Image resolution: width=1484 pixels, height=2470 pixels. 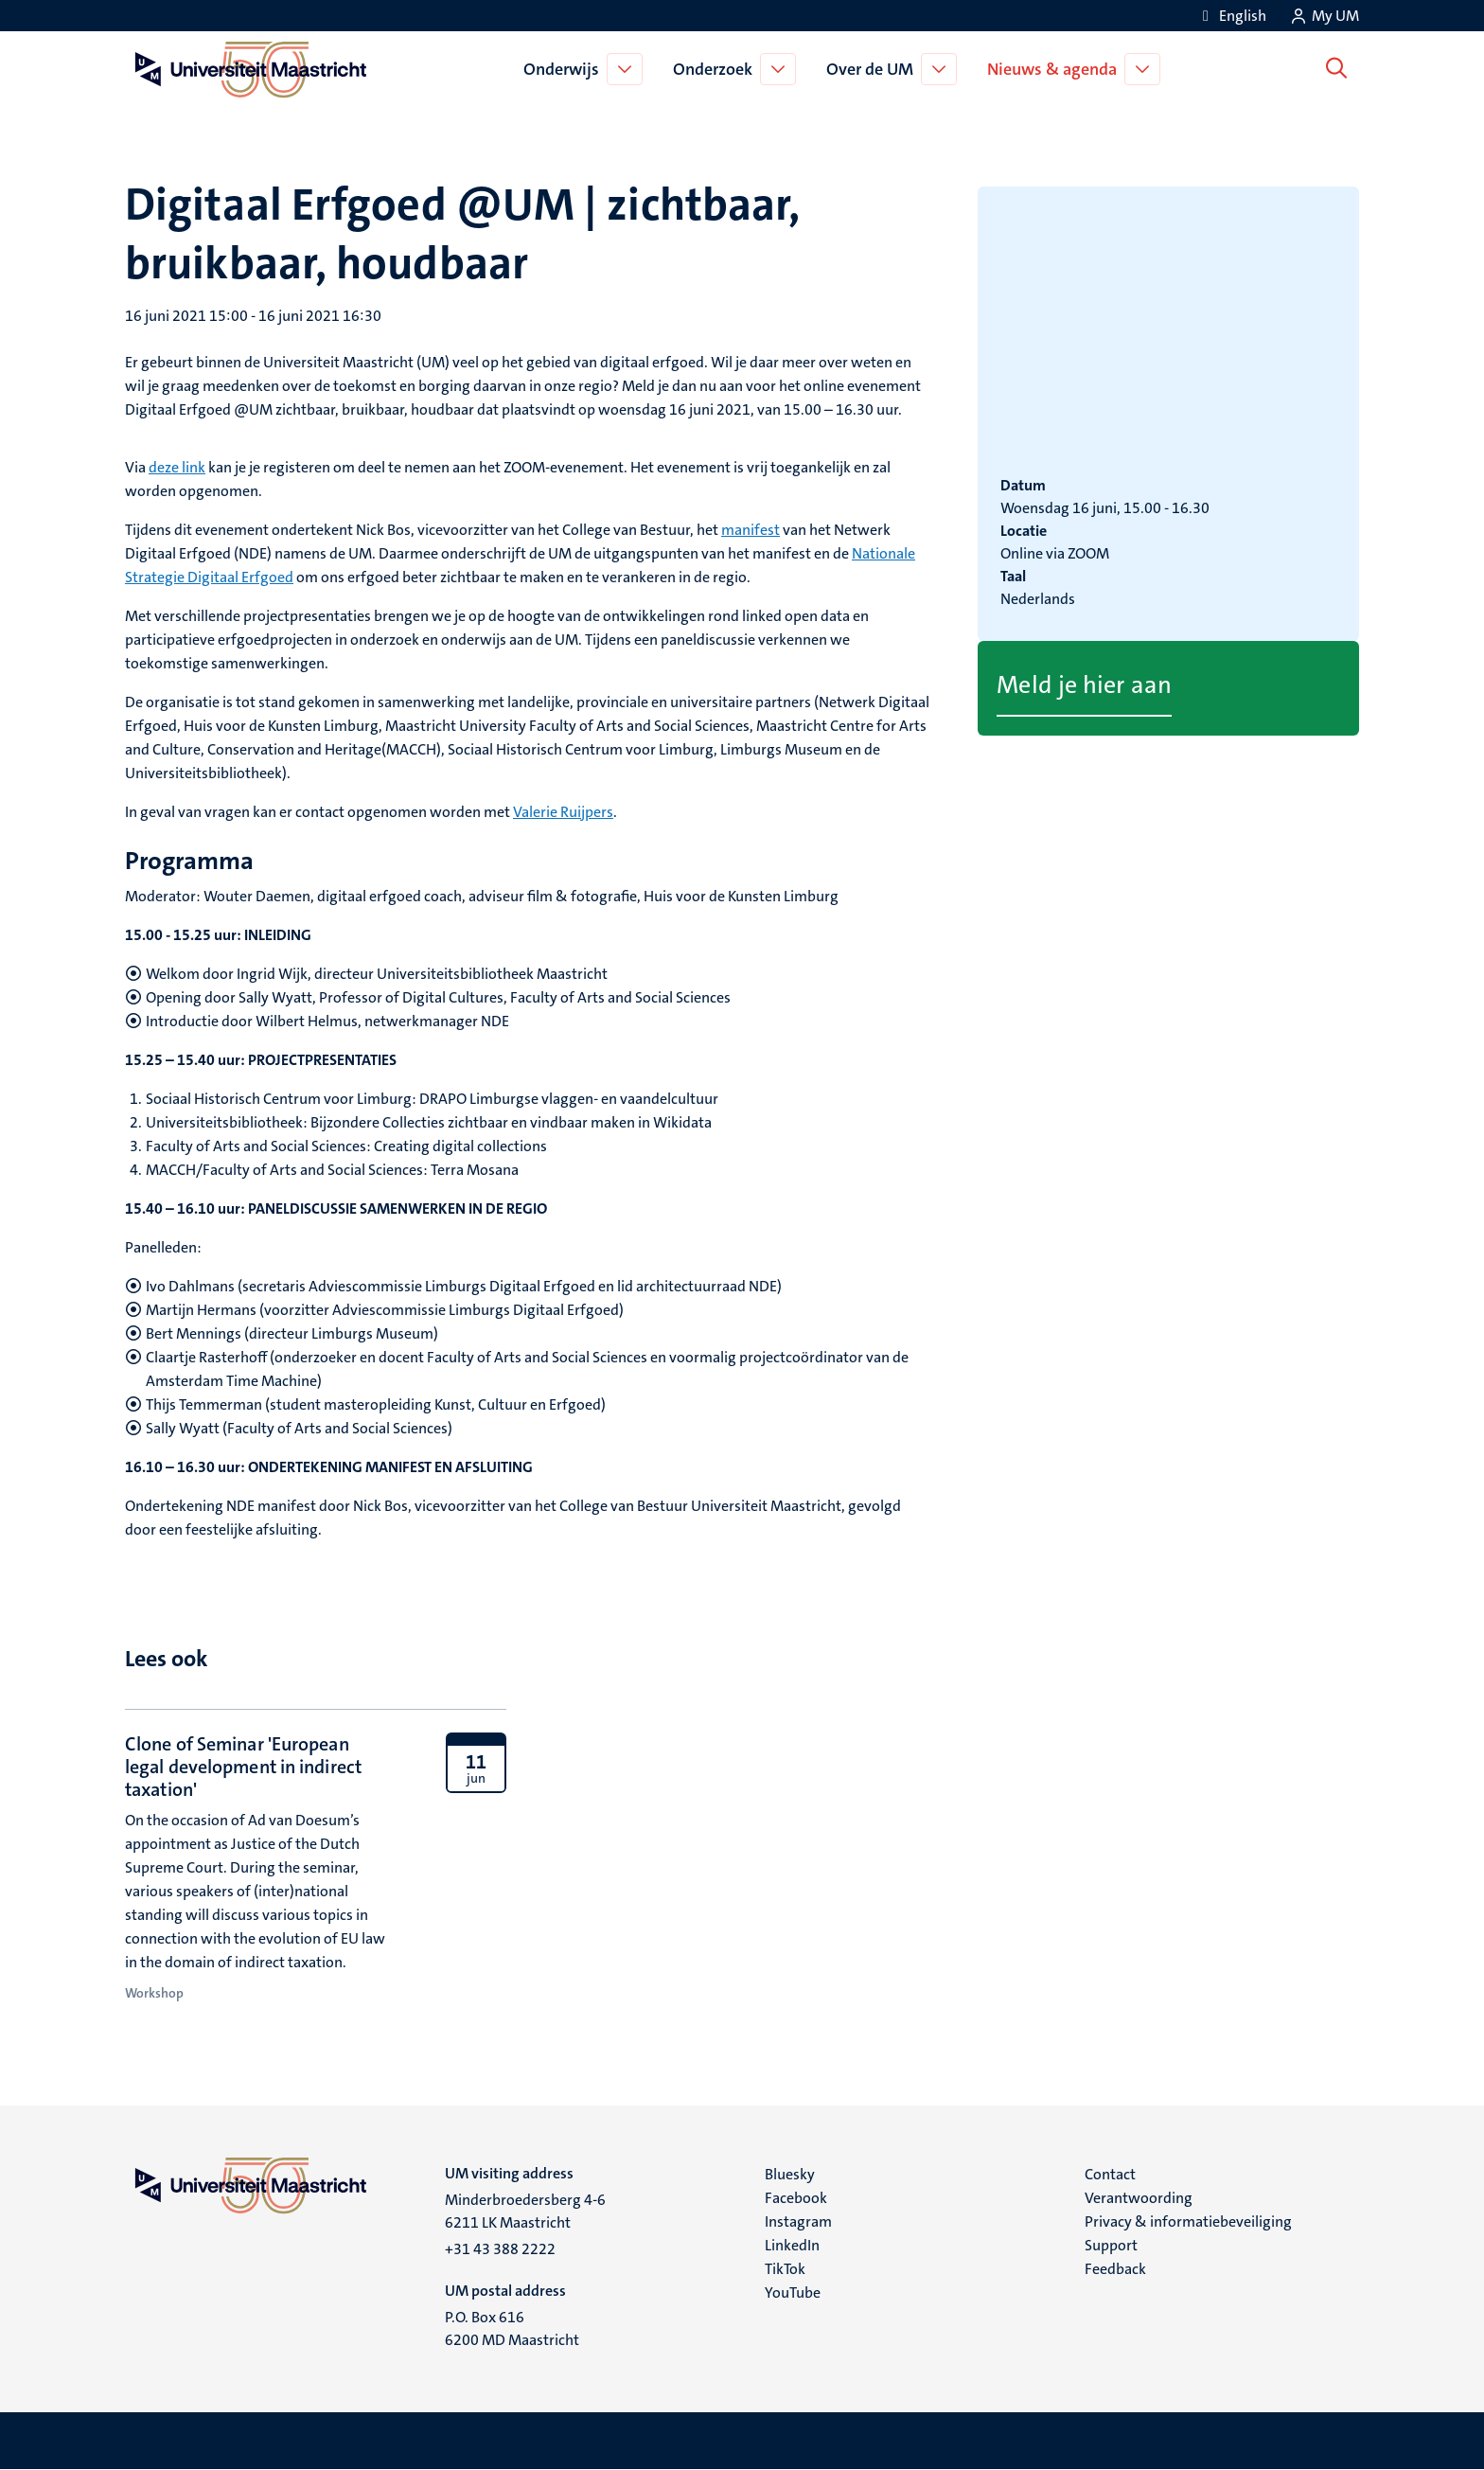 I want to click on Feedback, so click(x=1115, y=2269).